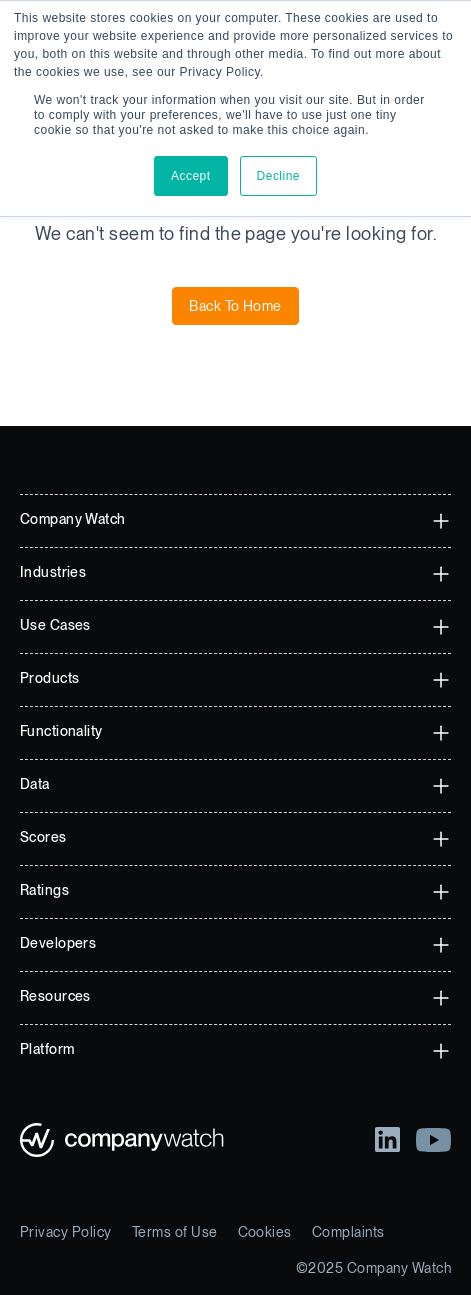 The height and width of the screenshot is (1295, 471). I want to click on Functionality [menuitem], so click(61, 731).